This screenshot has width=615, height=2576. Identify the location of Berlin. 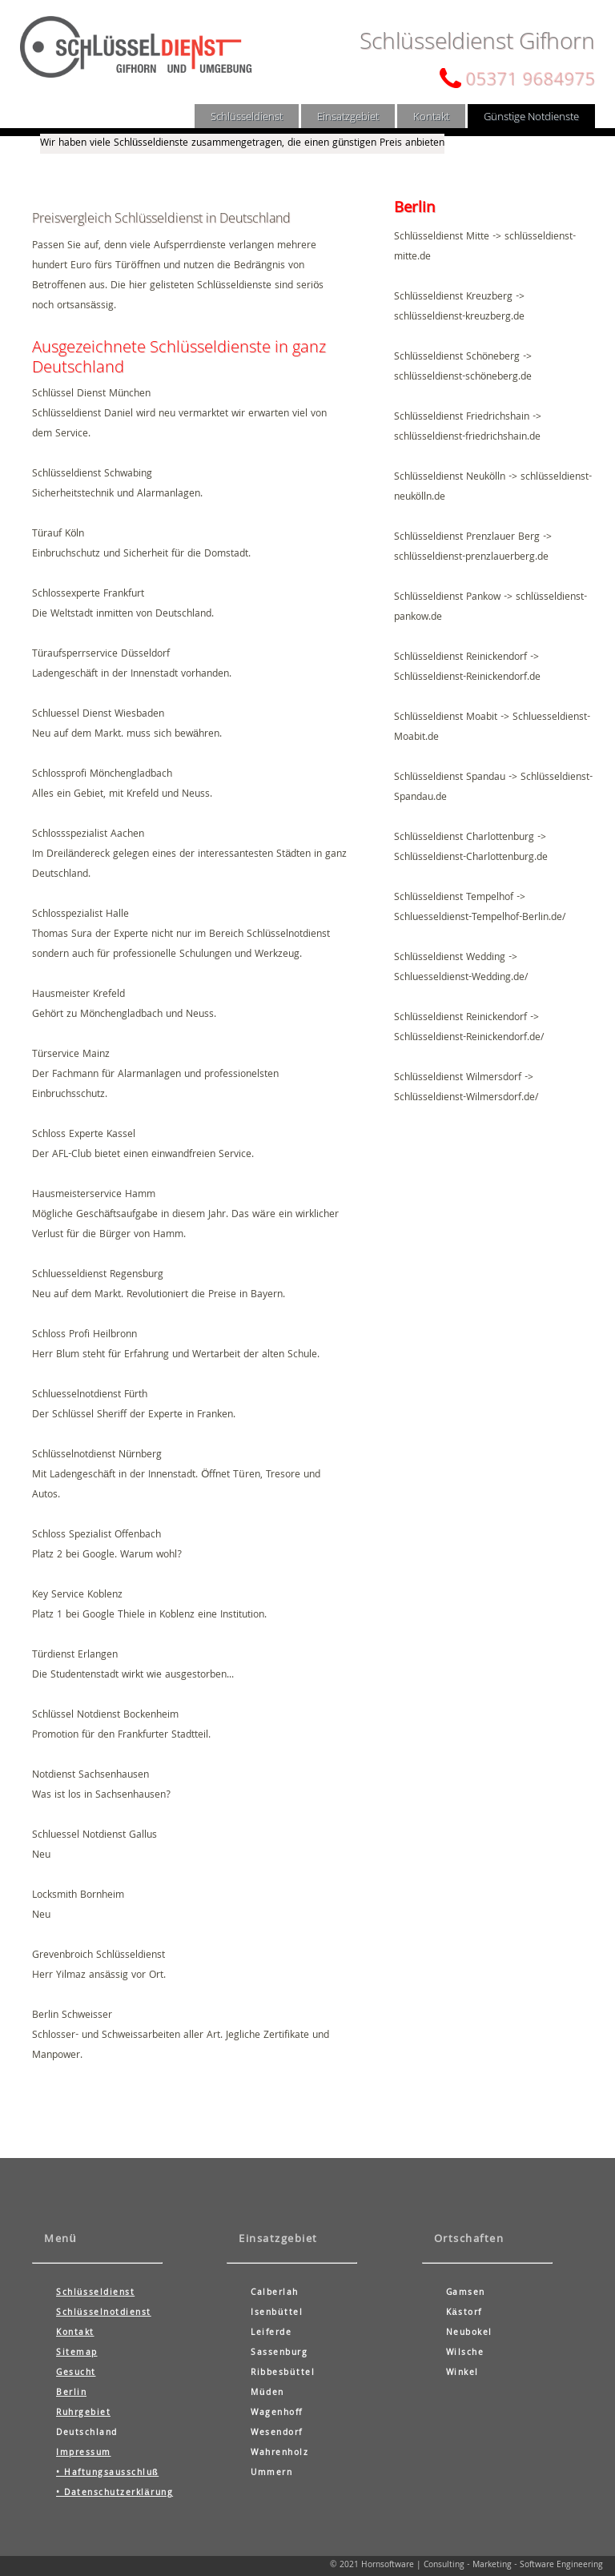
(71, 2393).